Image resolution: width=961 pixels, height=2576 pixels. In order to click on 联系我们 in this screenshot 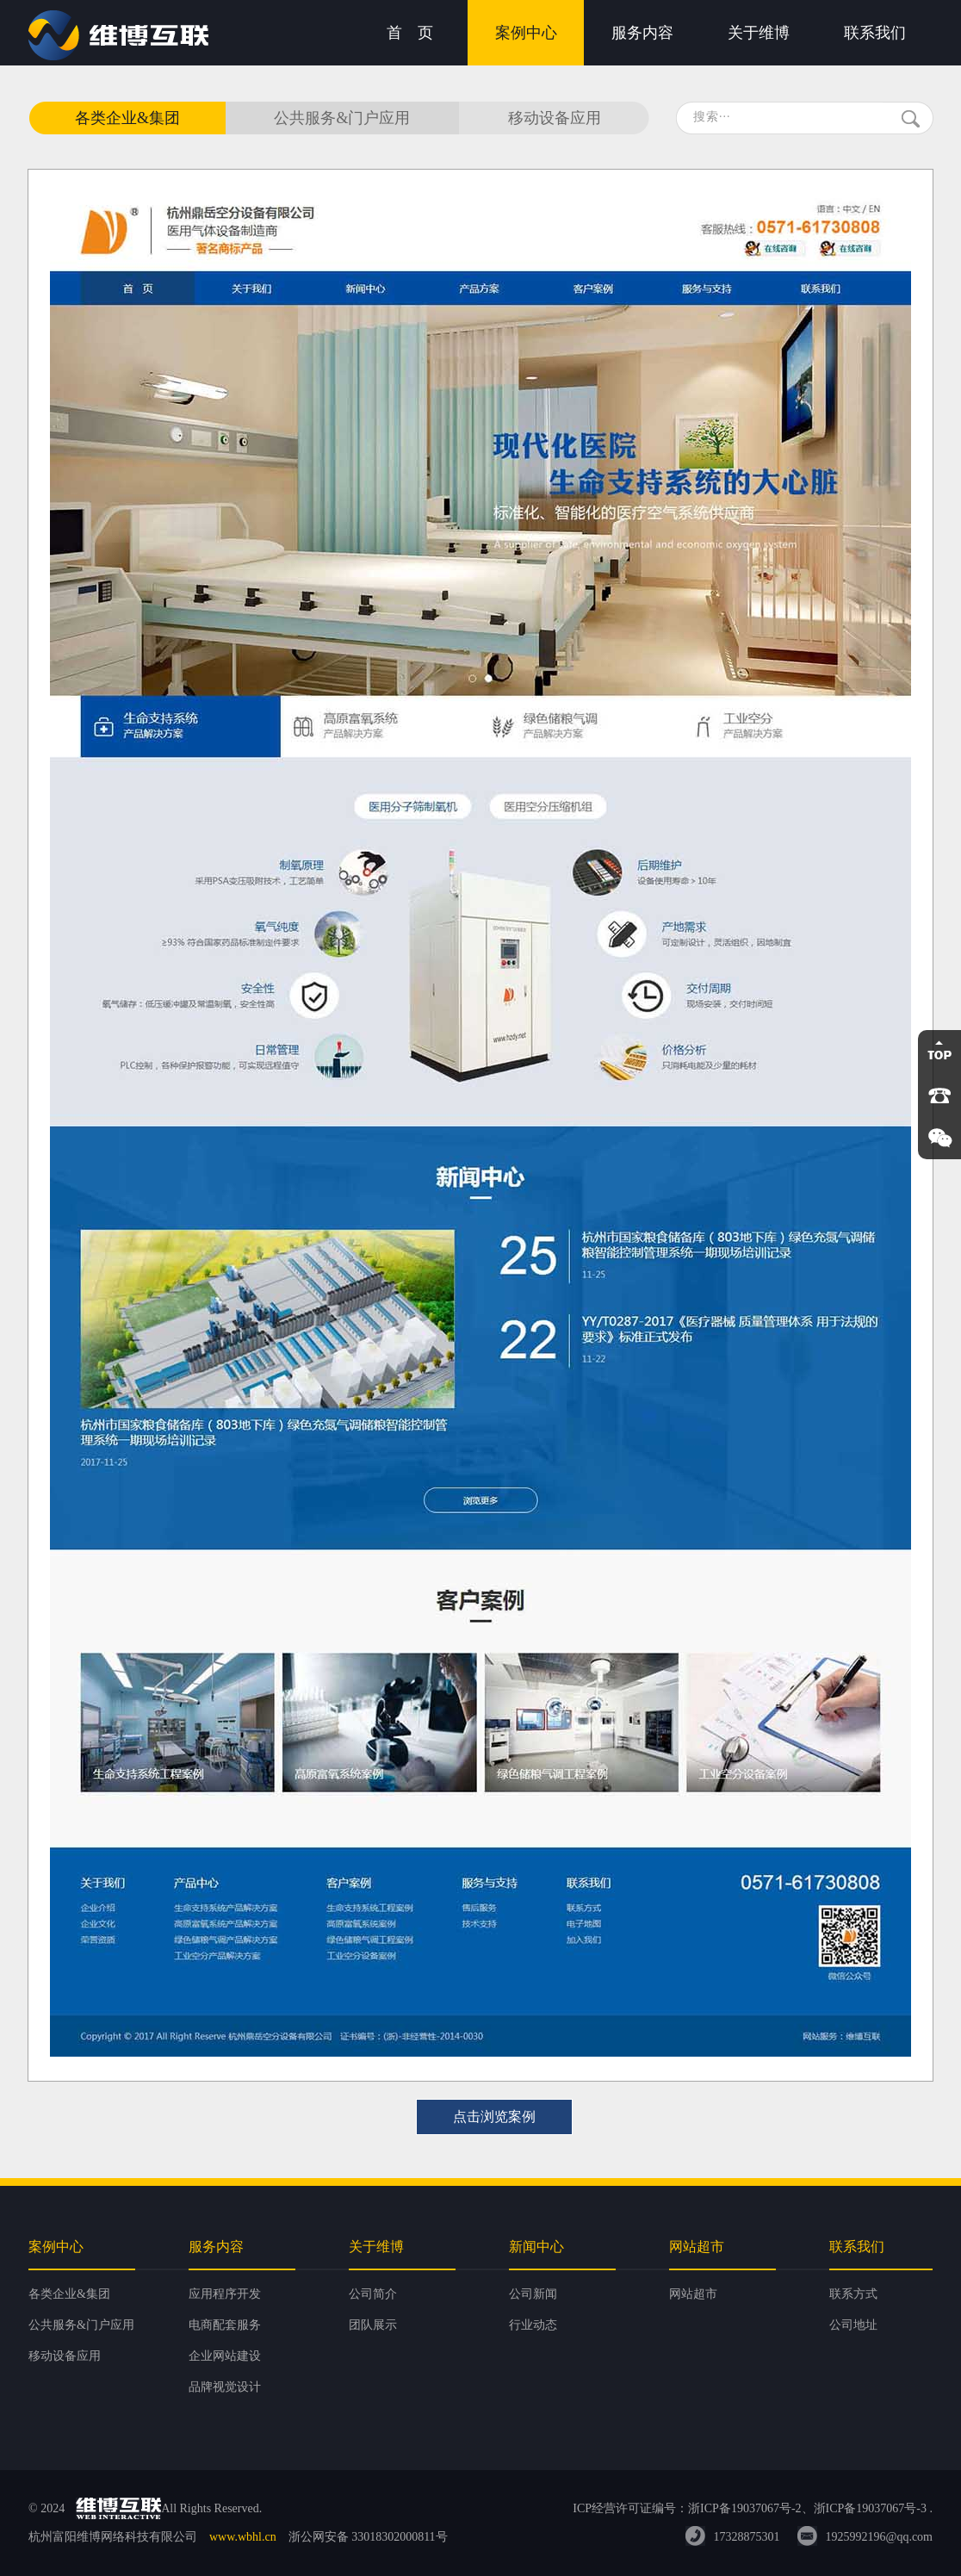, I will do `click(875, 32)`.